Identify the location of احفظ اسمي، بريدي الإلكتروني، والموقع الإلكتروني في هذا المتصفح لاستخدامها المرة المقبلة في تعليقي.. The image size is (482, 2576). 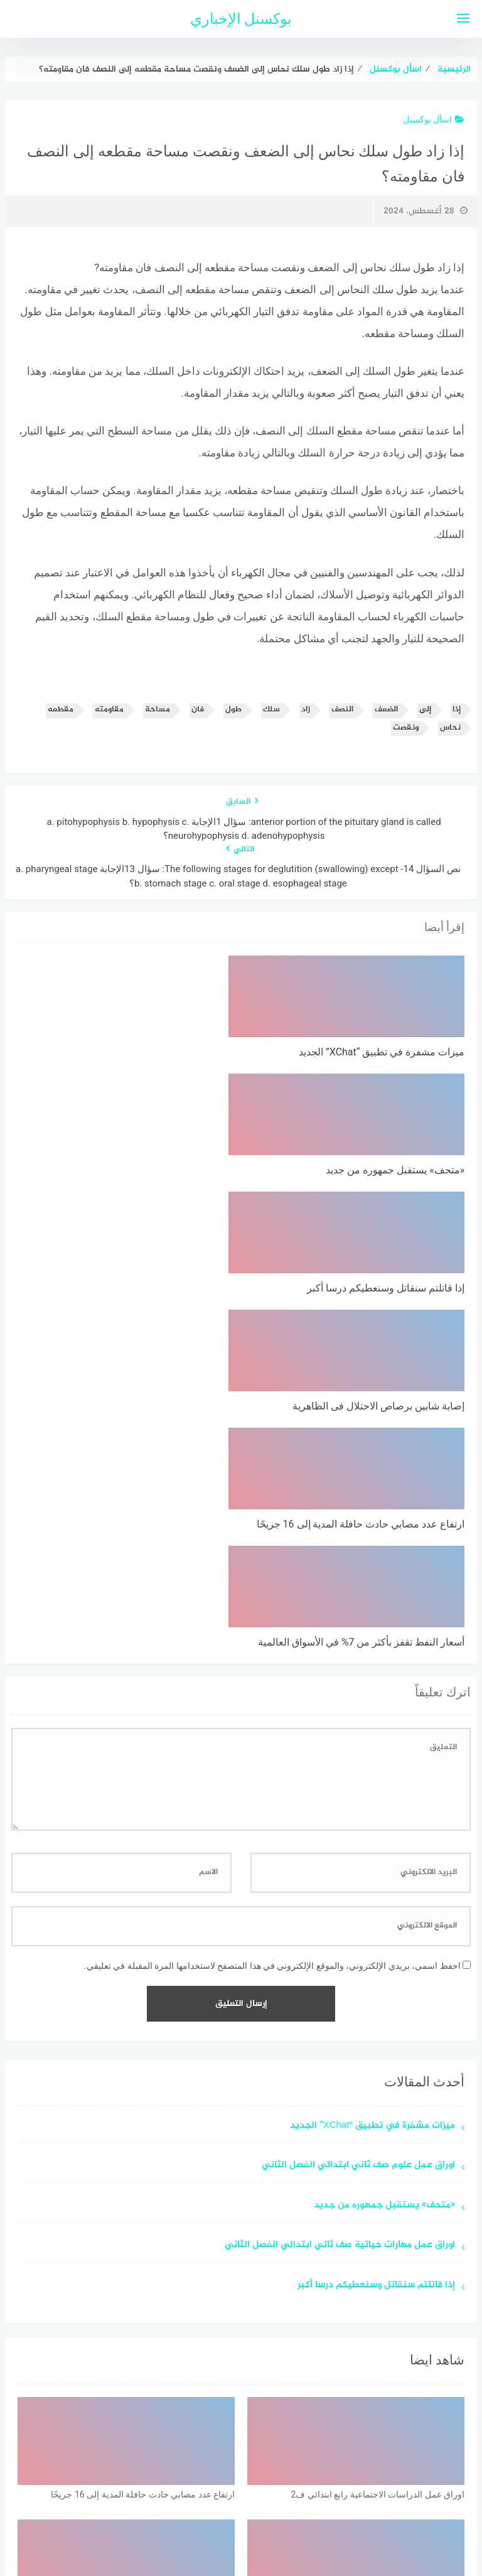
(272, 1612).